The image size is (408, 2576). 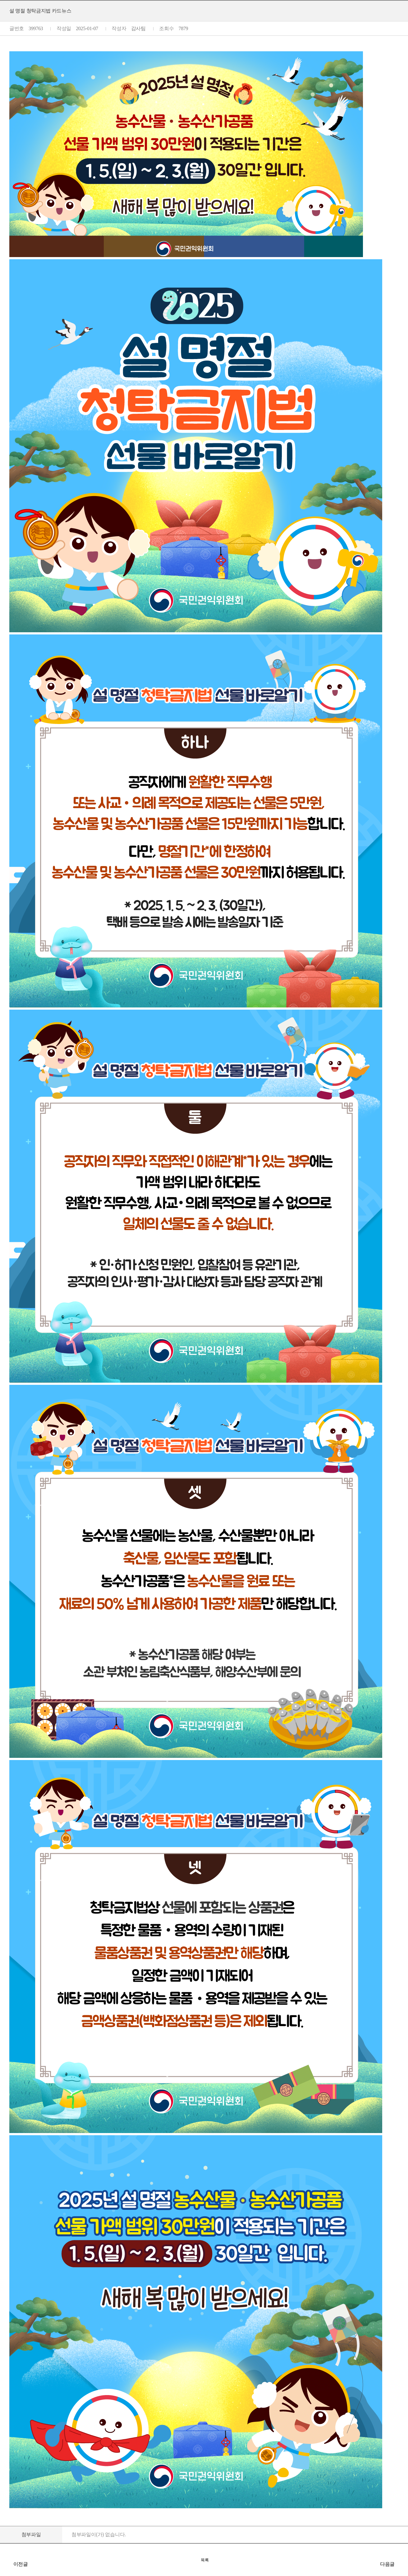 What do you see at coordinates (6, 2564) in the screenshot?
I see `추석 명절 청탁금지법 바로알기` at bounding box center [6, 2564].